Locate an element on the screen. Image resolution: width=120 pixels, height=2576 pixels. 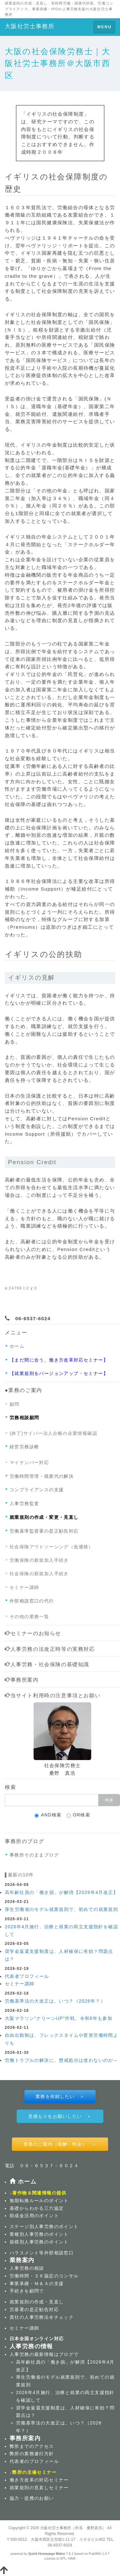
業務のご案内（報酬・料金） ＞ is located at coordinates (60, 2144).